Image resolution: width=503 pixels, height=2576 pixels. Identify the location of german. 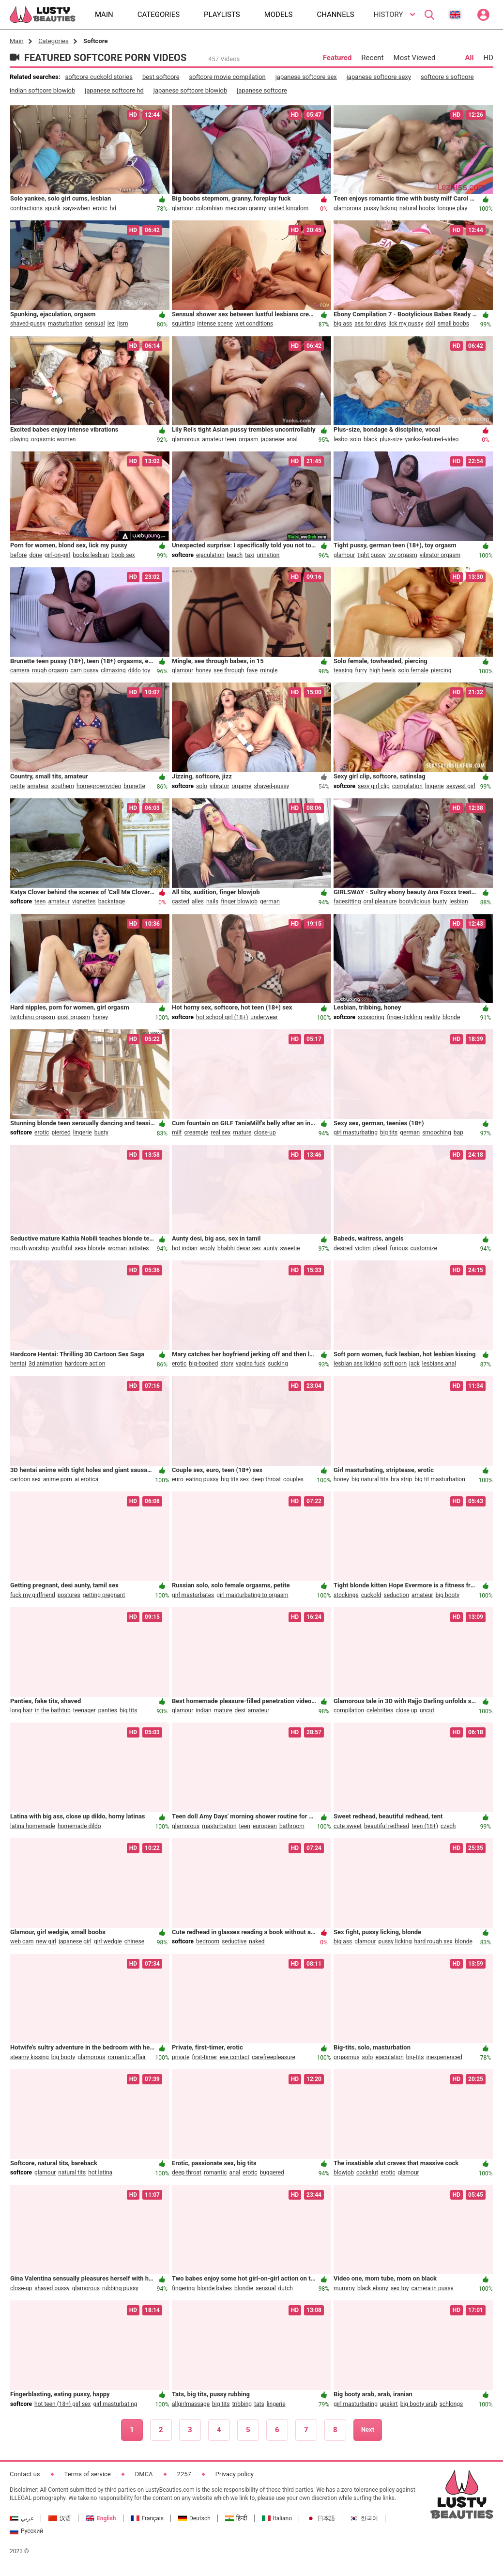
(270, 901).